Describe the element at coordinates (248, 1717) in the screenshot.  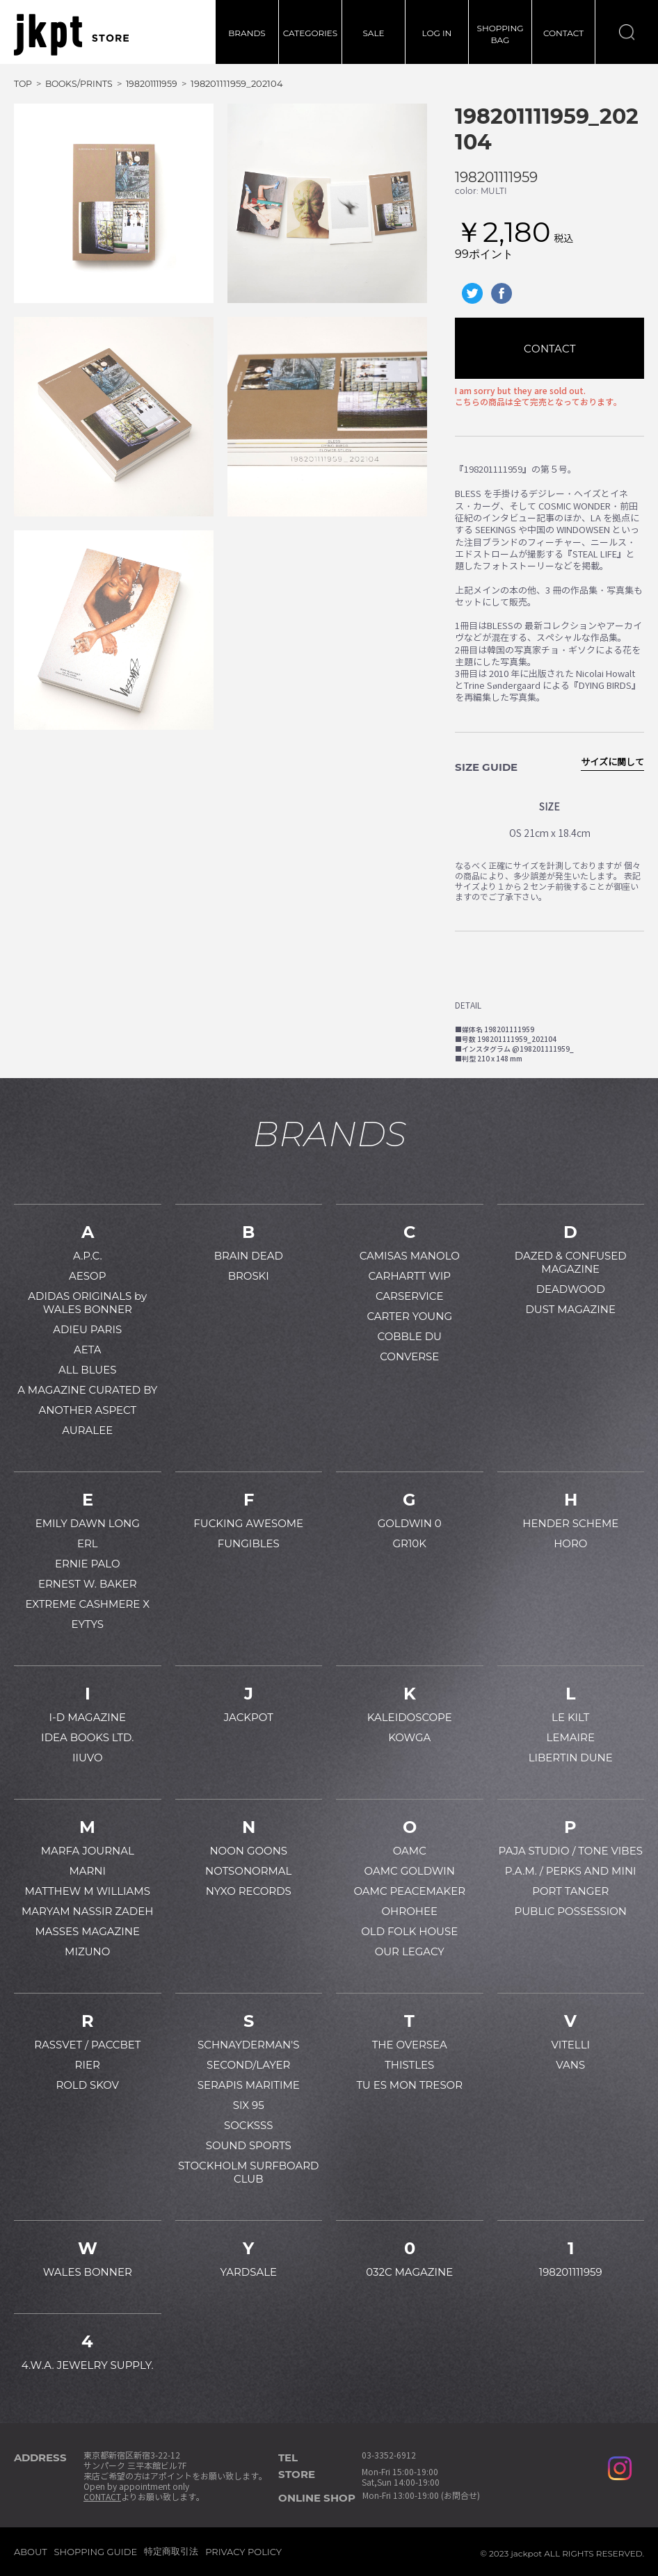
I see `JACKPOT` at that location.